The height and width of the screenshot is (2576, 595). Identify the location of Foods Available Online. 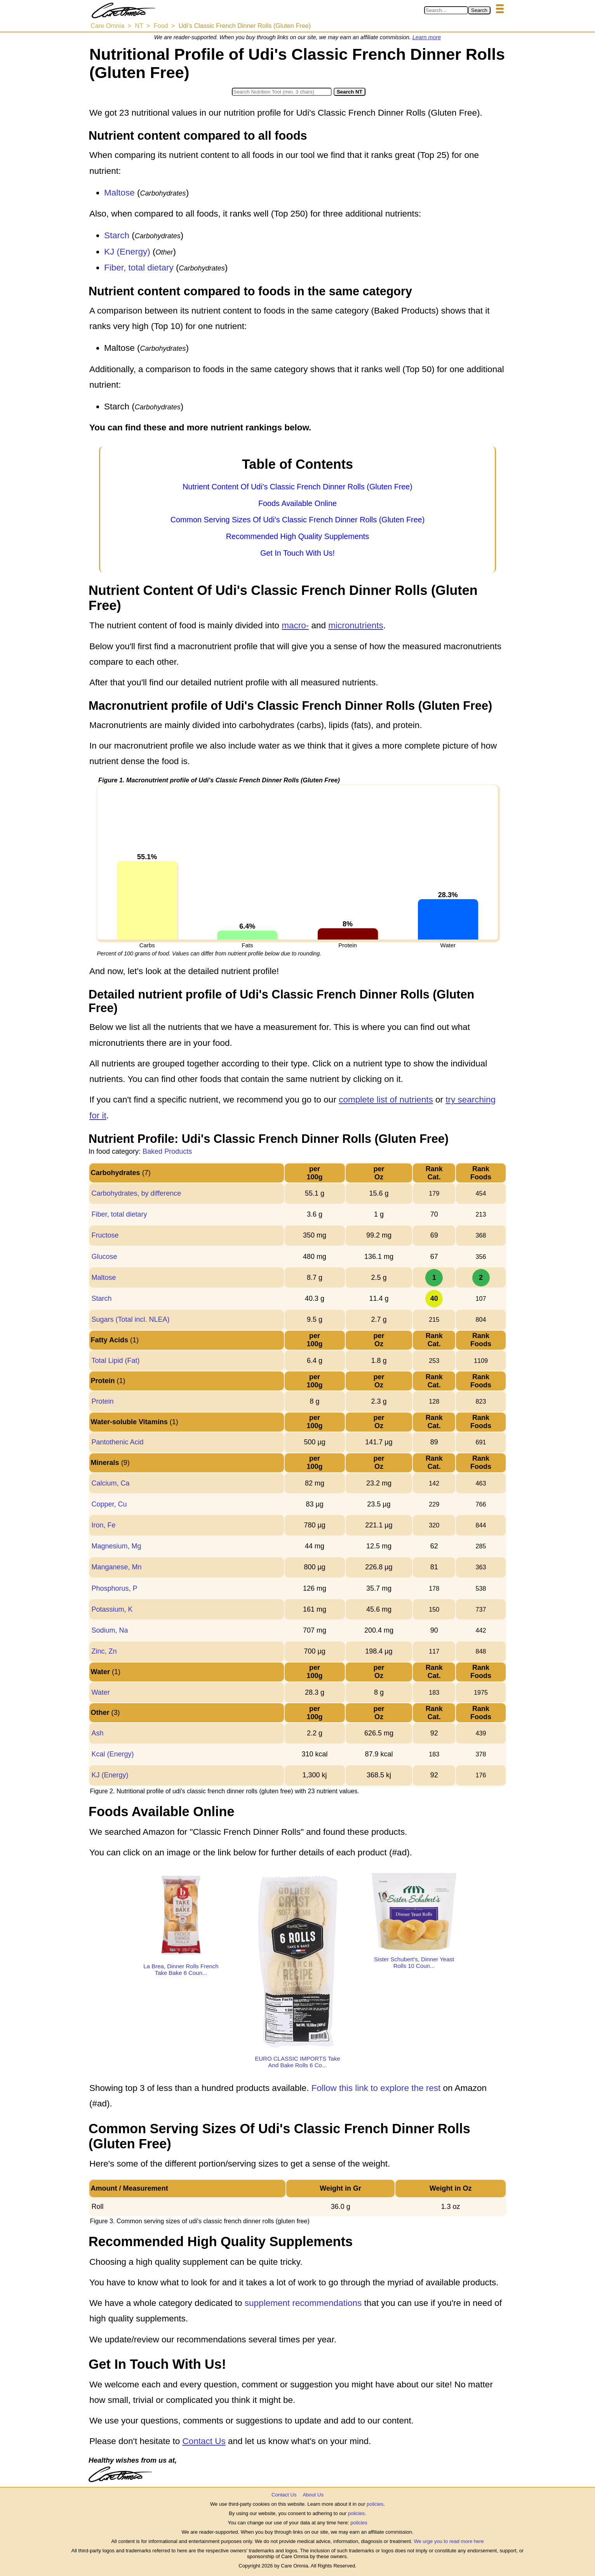
(297, 503).